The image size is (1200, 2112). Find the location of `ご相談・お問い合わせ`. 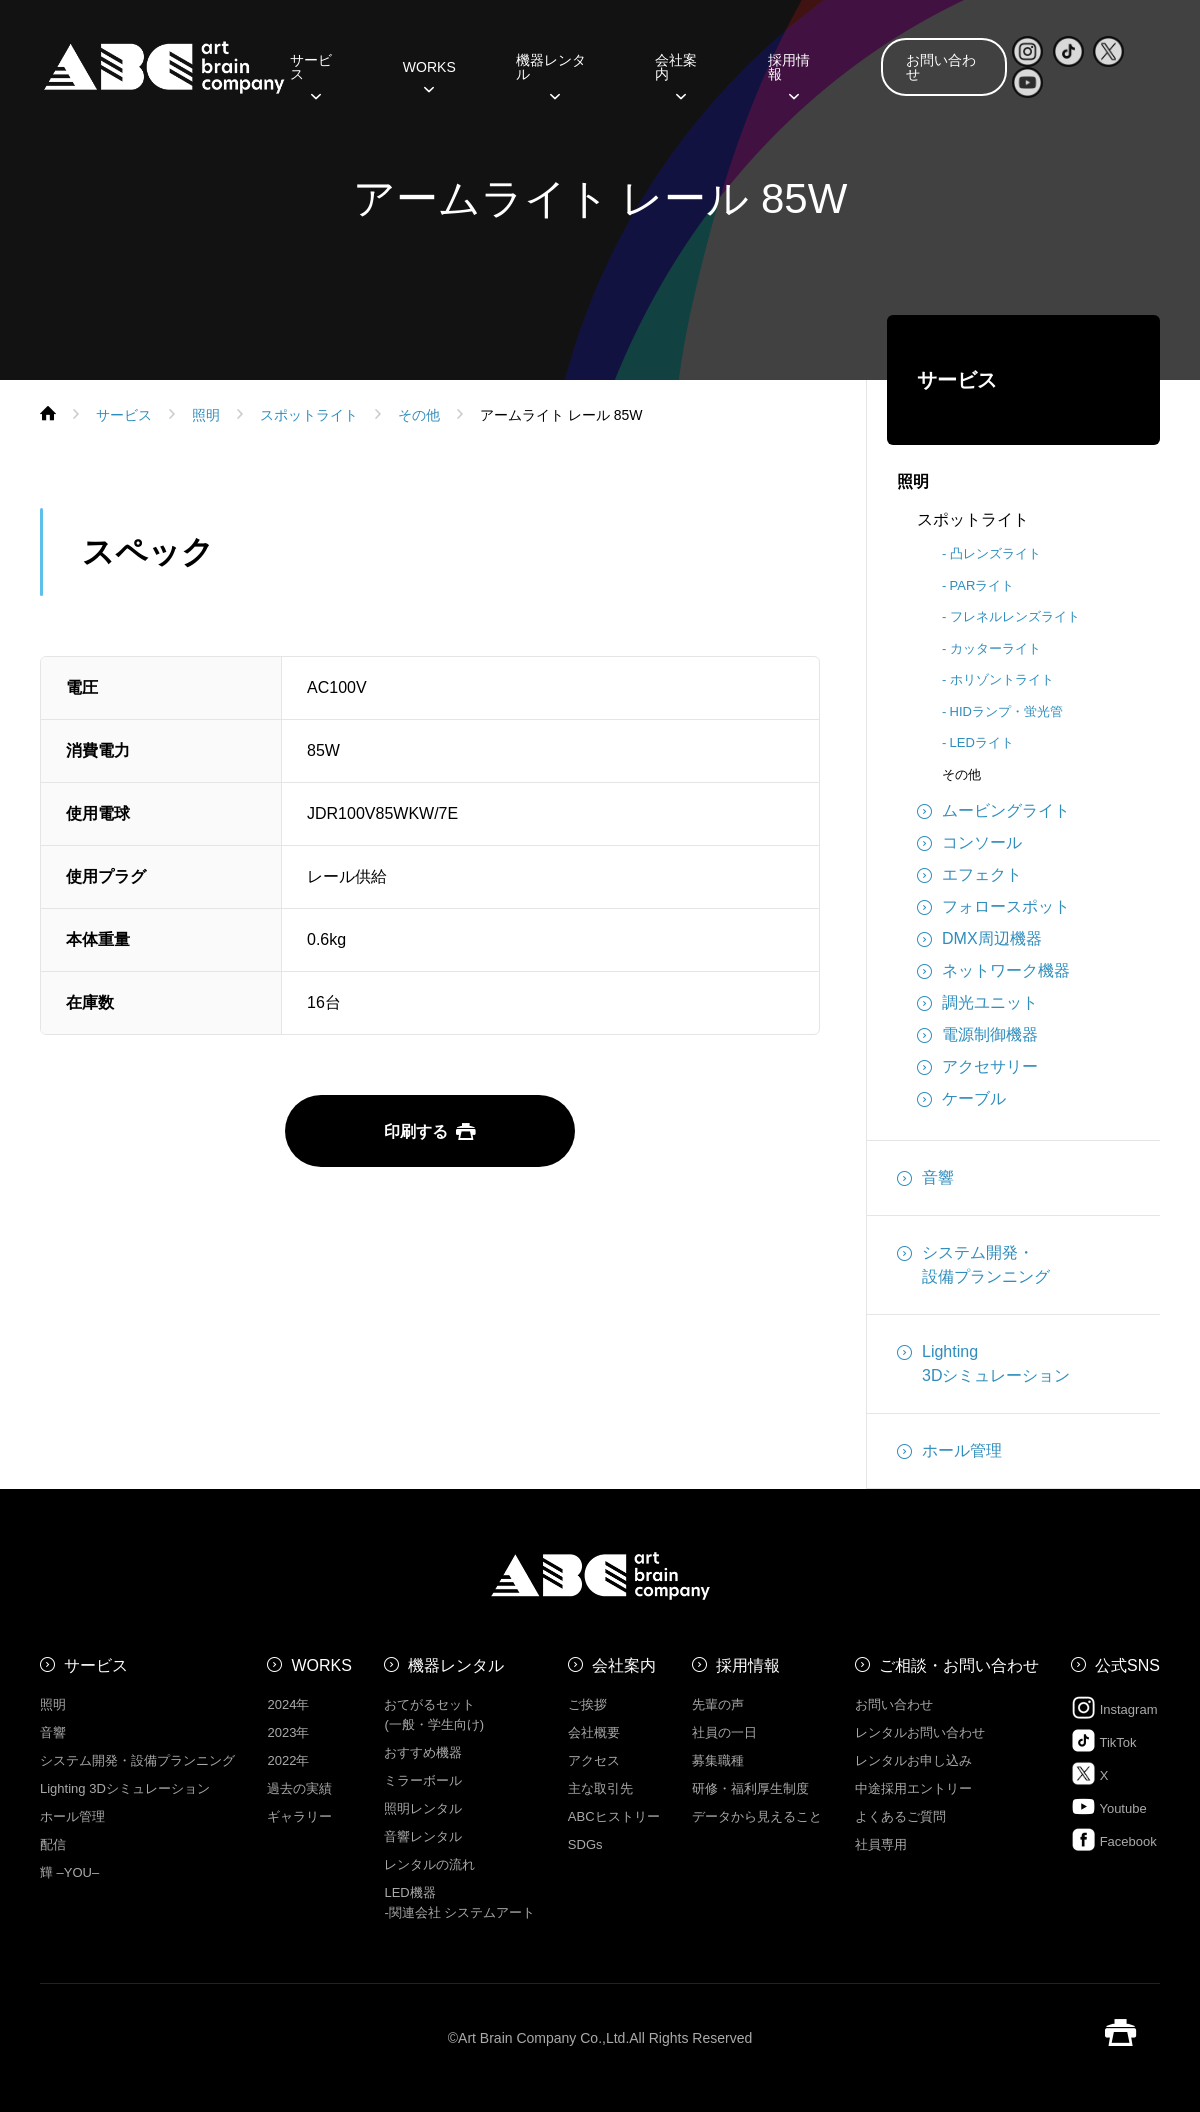

ご相談・お問い合わせ is located at coordinates (959, 1665).